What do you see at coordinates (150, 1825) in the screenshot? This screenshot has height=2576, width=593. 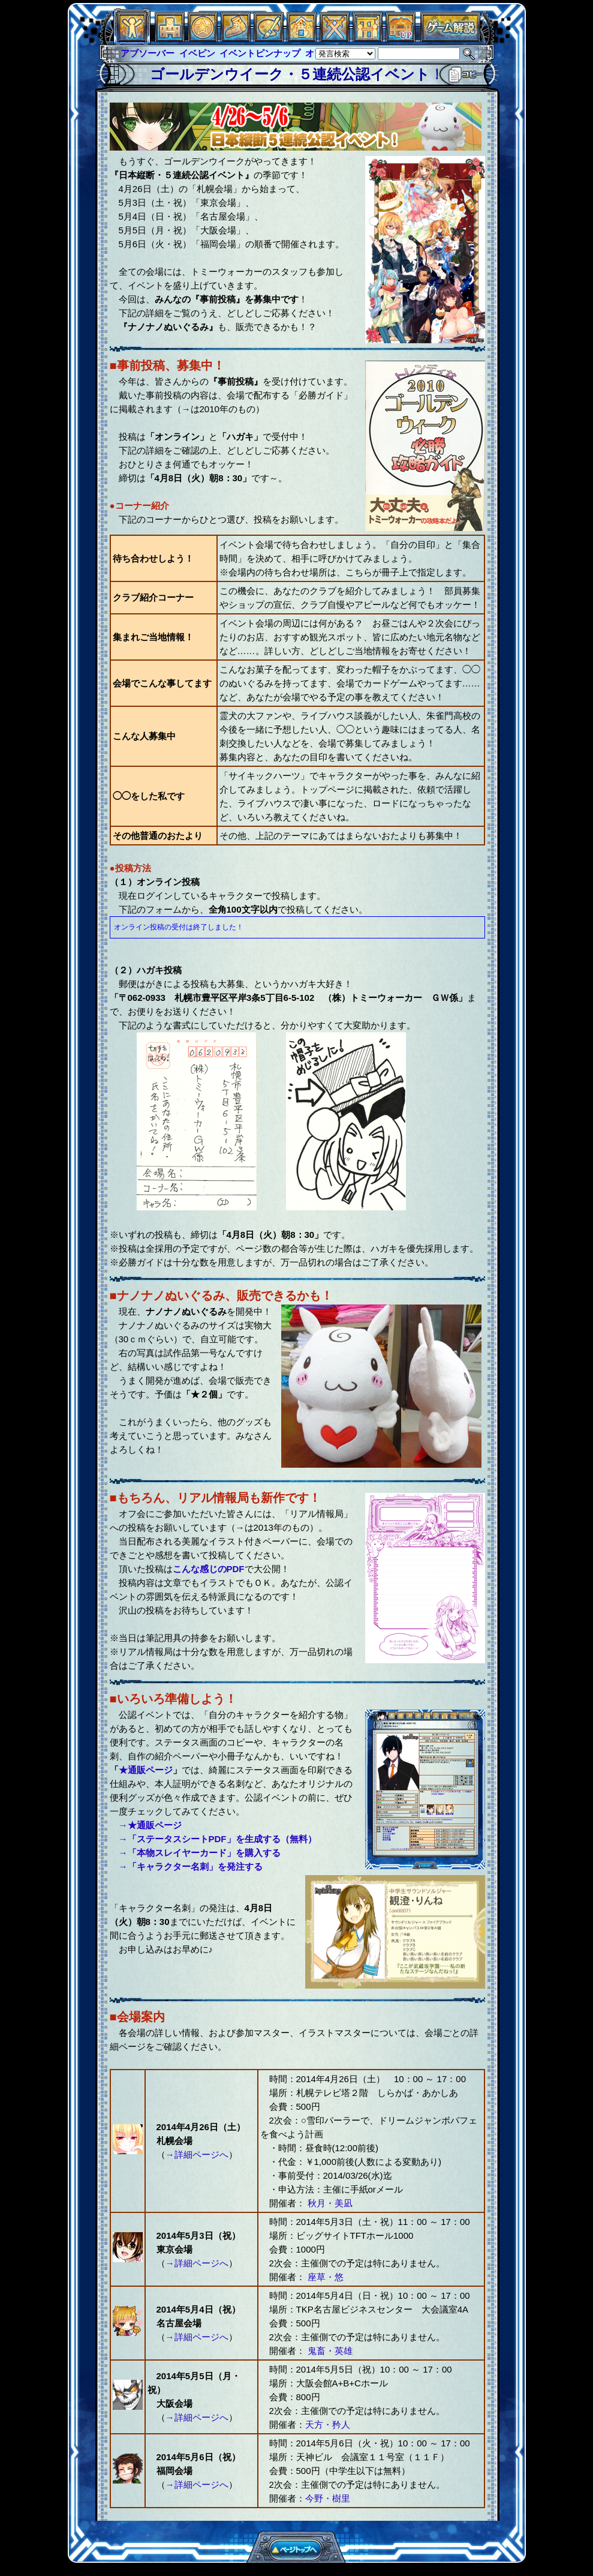 I see `→★通販ページ` at bounding box center [150, 1825].